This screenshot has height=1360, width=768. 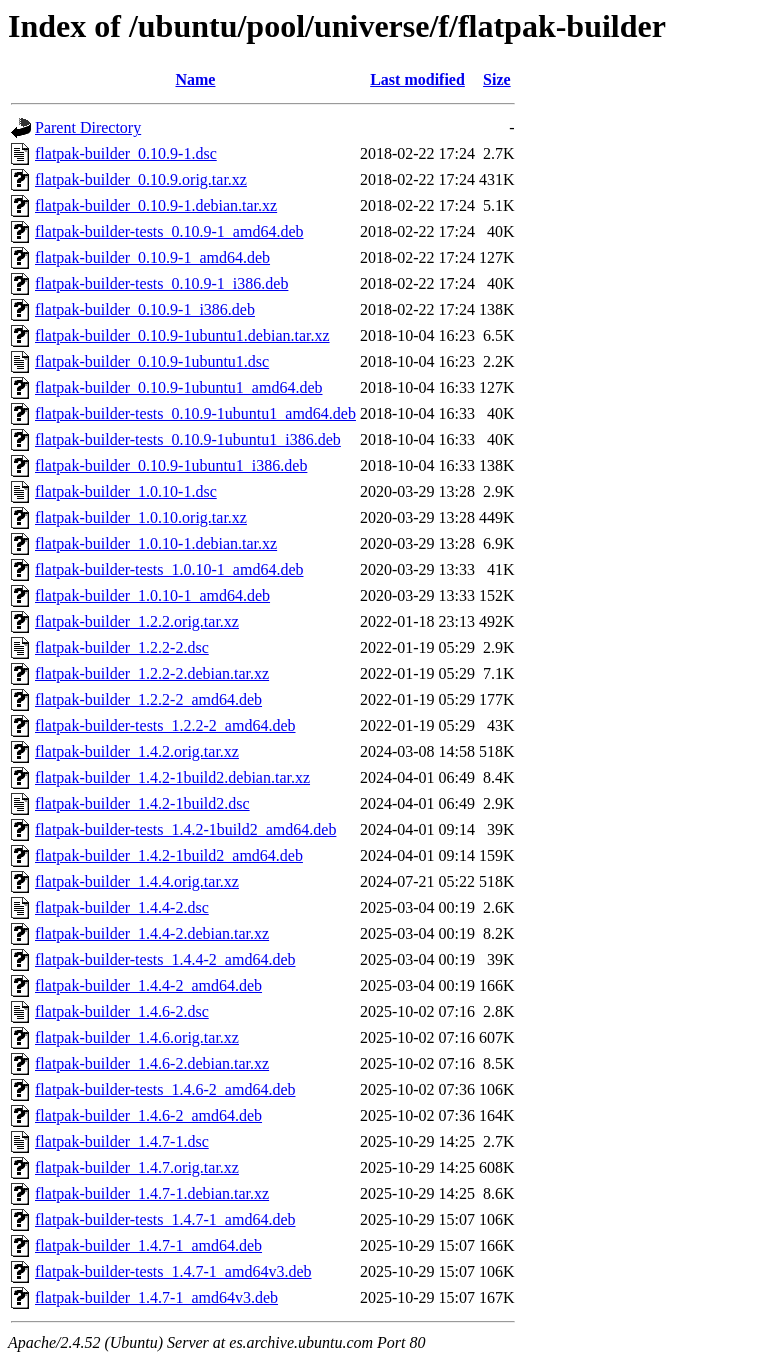 I want to click on flatpak-builder-tests_1.4.7-1_amd64v3.deb, so click(x=173, y=1271).